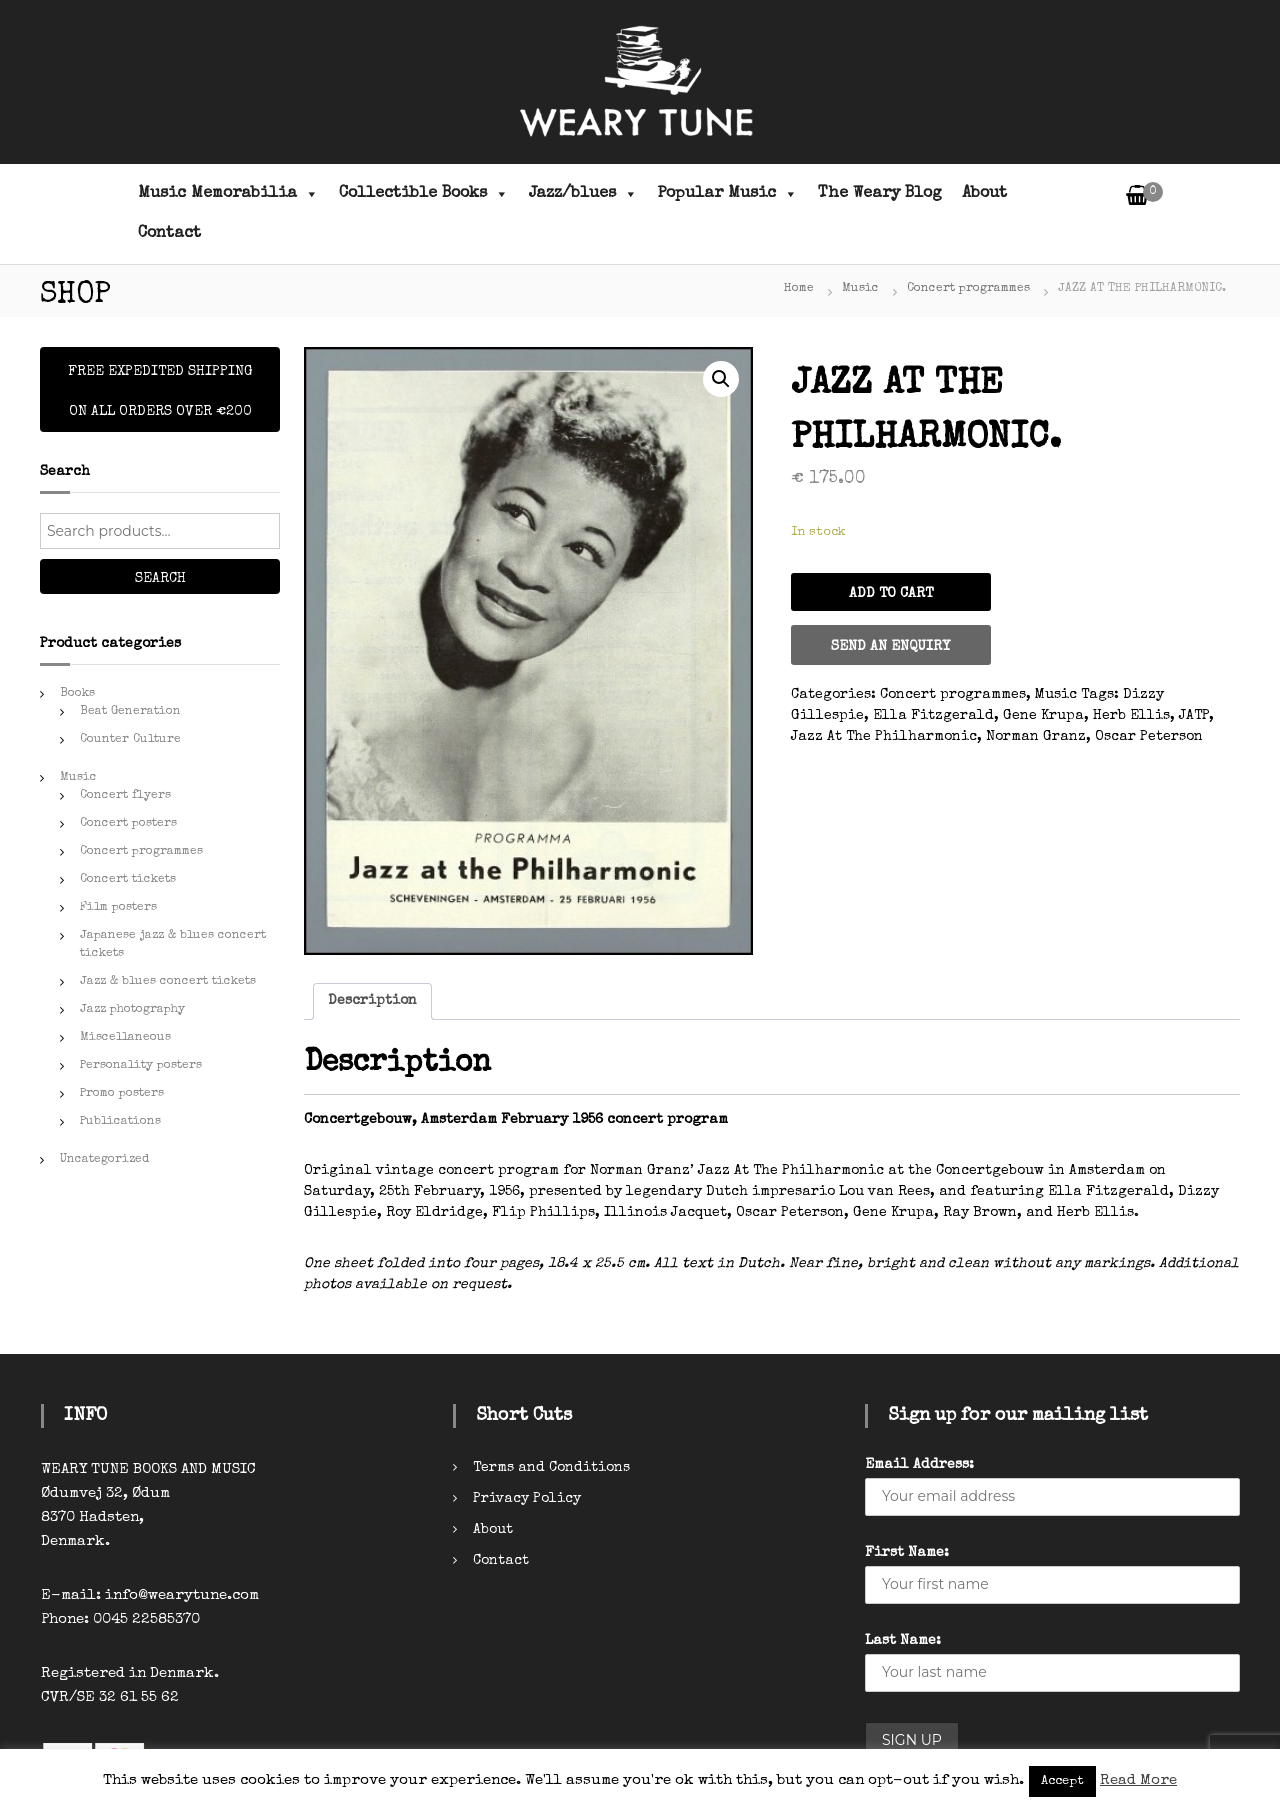 This screenshot has height=1809, width=1280. I want to click on Read More, so click(1138, 1780).